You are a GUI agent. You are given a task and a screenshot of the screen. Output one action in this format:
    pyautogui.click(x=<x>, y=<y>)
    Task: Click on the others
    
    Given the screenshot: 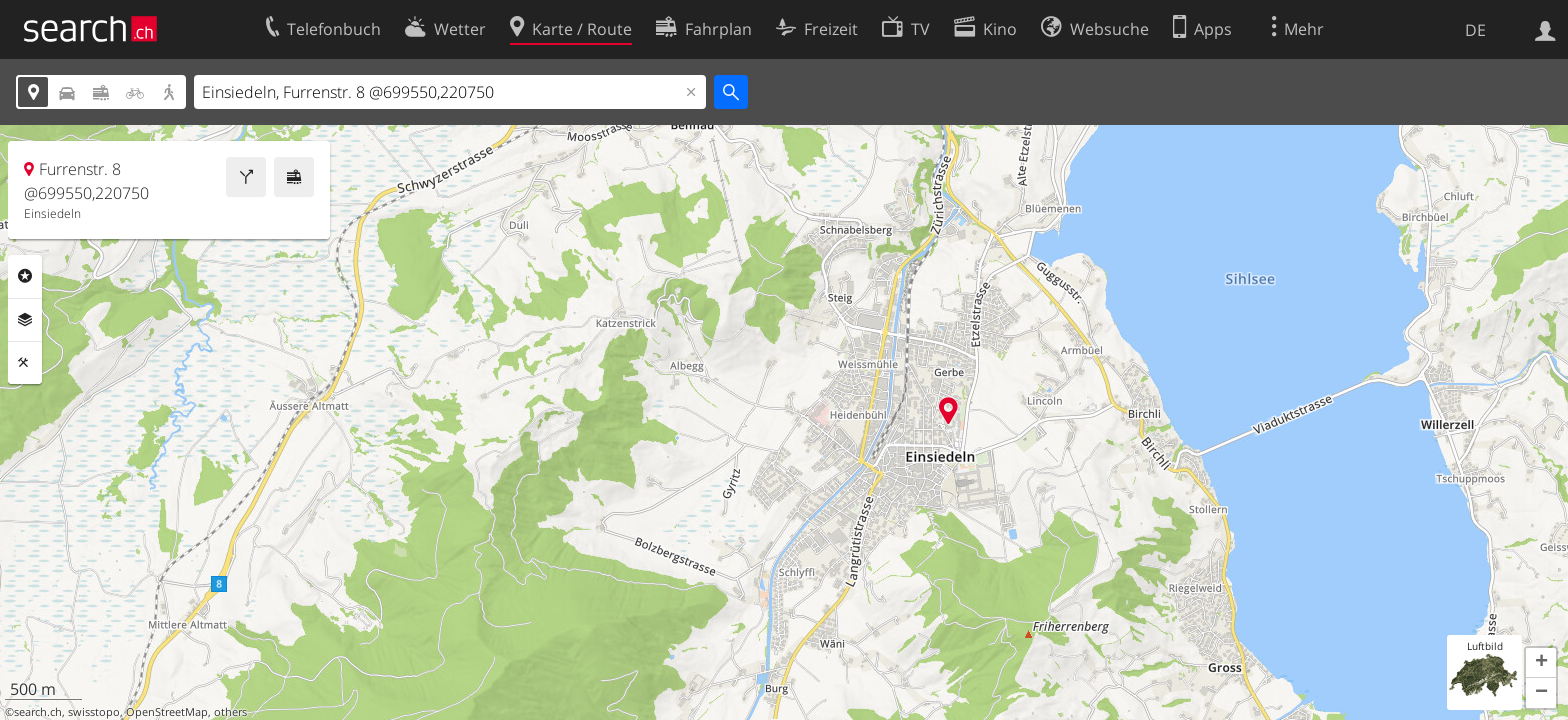 What is the action you would take?
    pyautogui.click(x=230, y=712)
    